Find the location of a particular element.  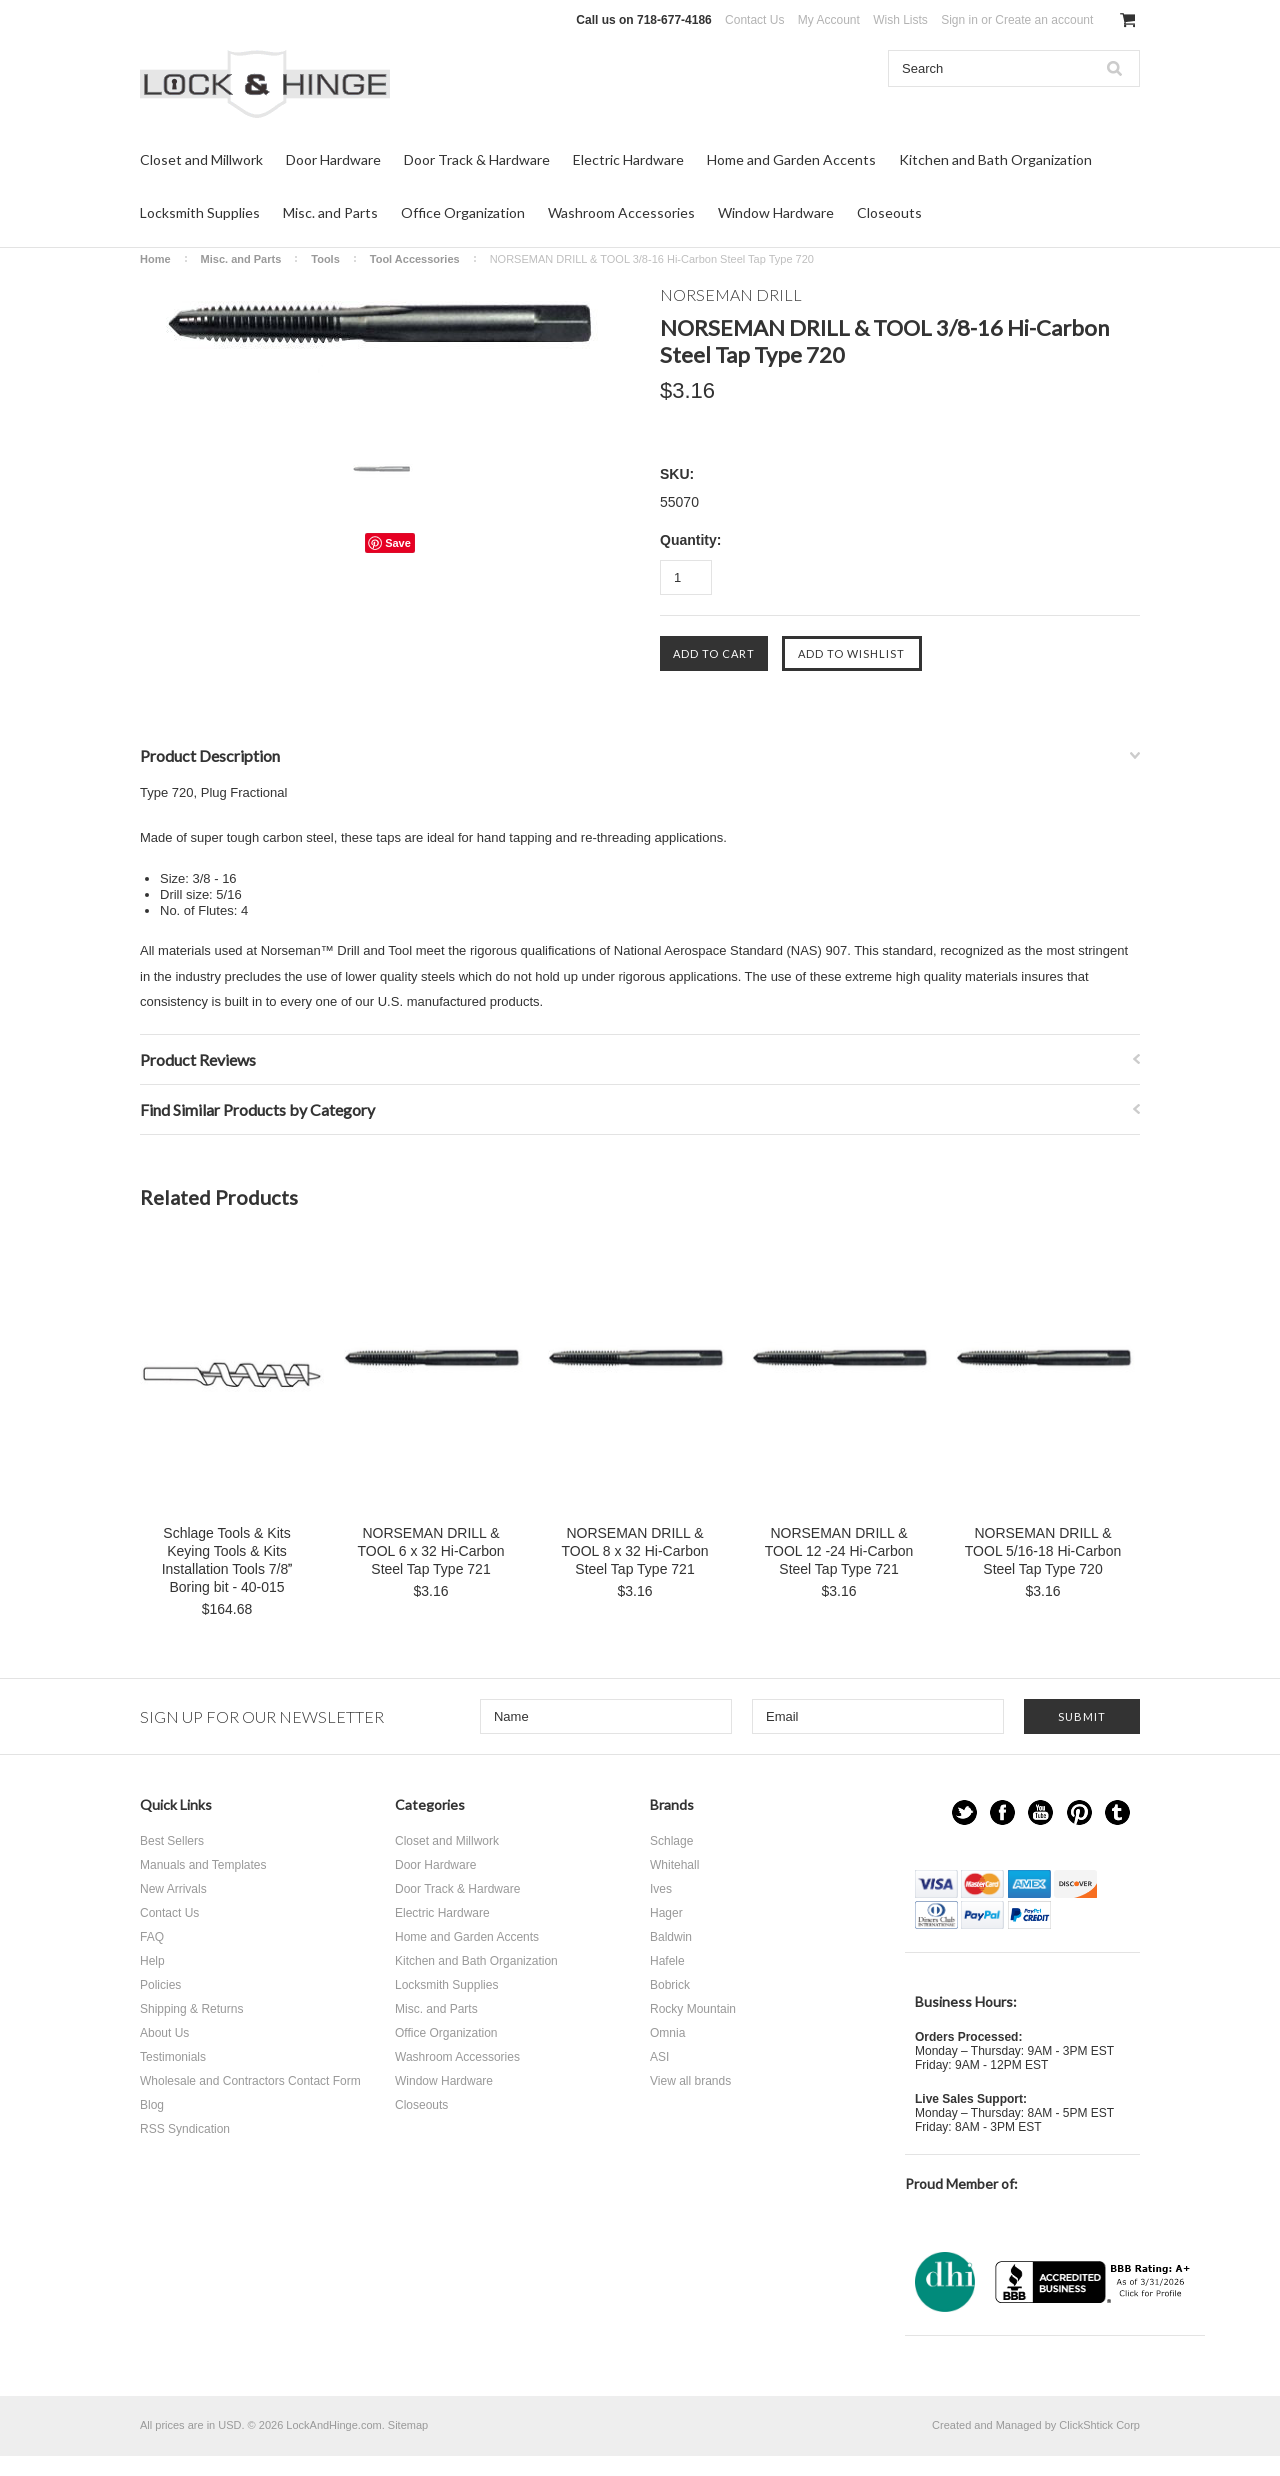

Door Track & Hardware is located at coordinates (477, 159).